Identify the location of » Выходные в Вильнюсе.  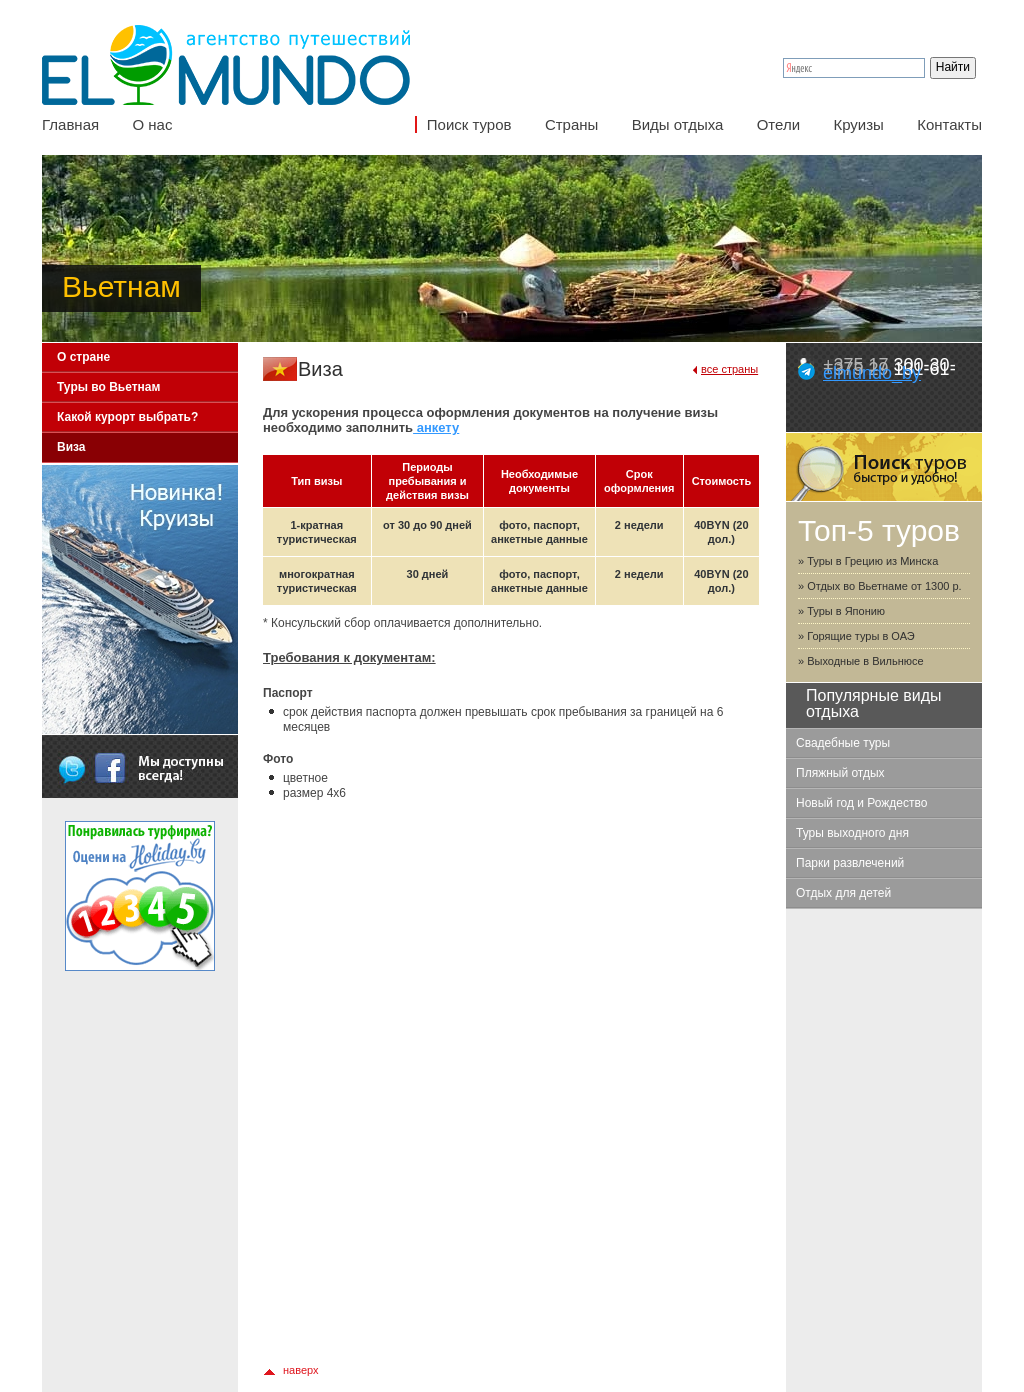
(861, 661).